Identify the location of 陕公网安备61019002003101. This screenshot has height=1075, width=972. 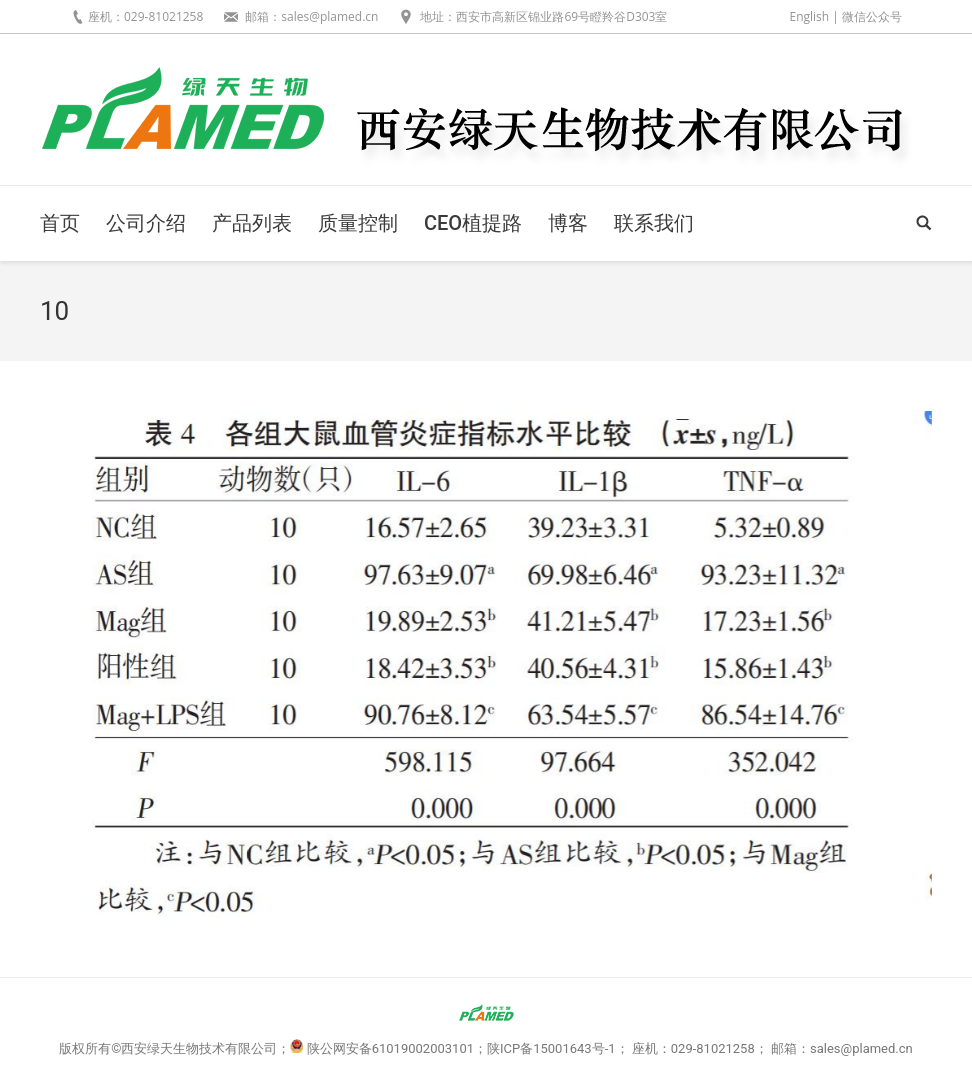
(390, 1048).